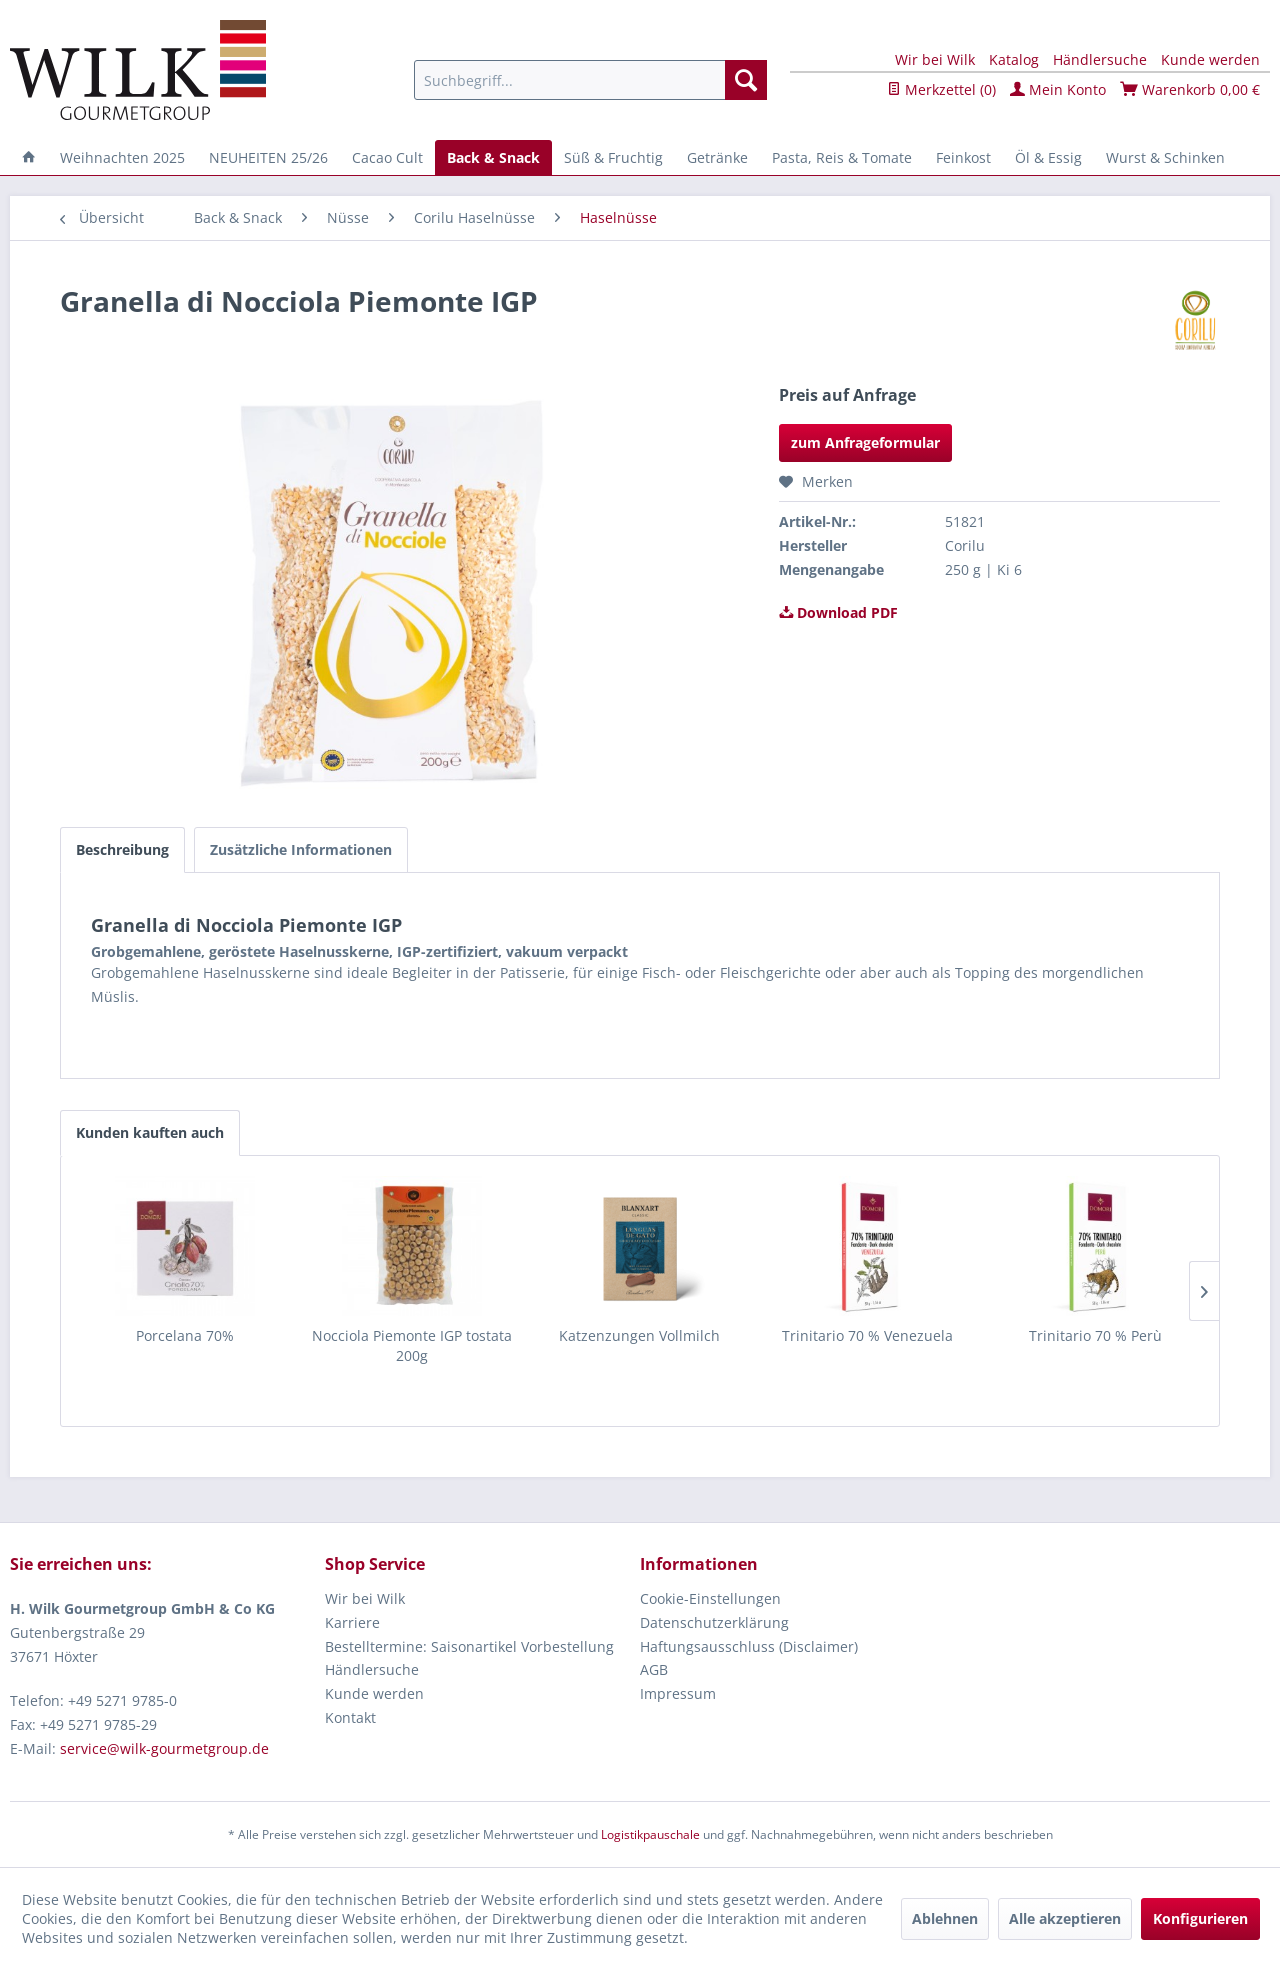 This screenshot has width=1280, height=1969. I want to click on zum Anfrageformular, so click(865, 442).